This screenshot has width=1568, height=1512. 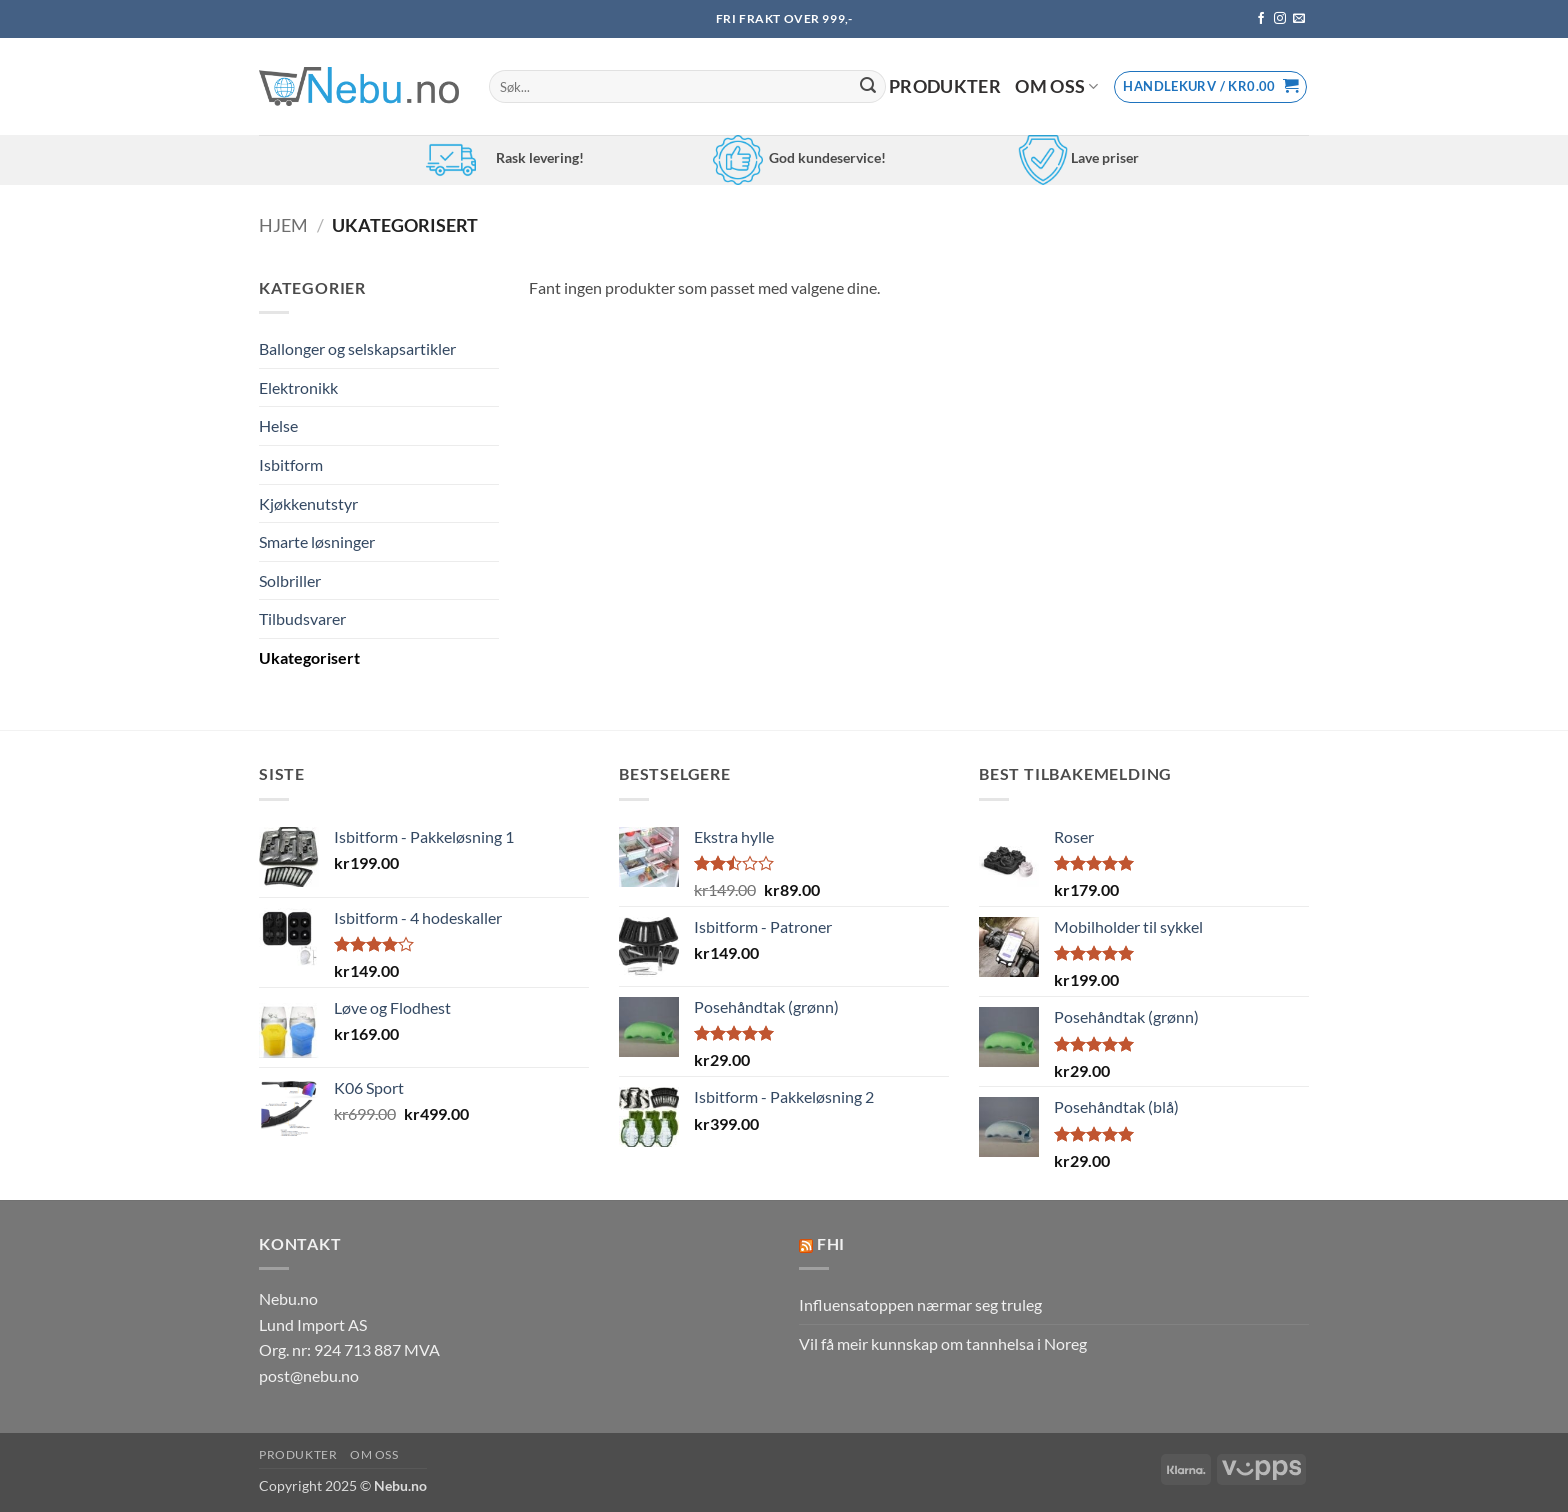 I want to click on Hjem, so click(x=283, y=225).